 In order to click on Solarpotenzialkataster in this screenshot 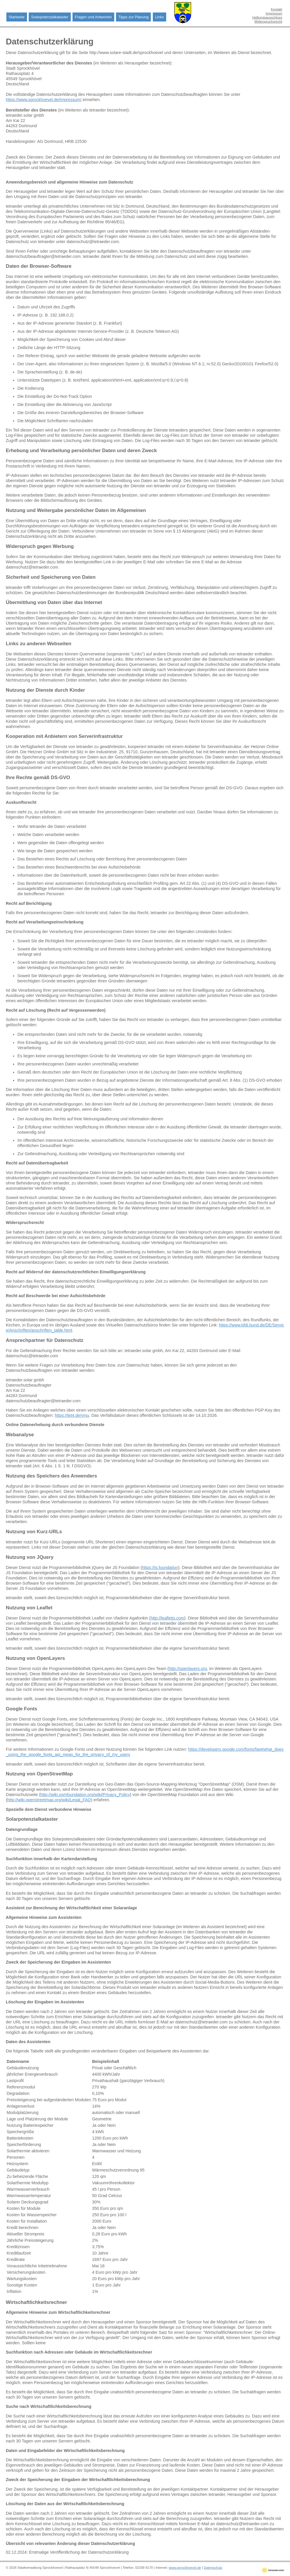, I will do `click(49, 17)`.